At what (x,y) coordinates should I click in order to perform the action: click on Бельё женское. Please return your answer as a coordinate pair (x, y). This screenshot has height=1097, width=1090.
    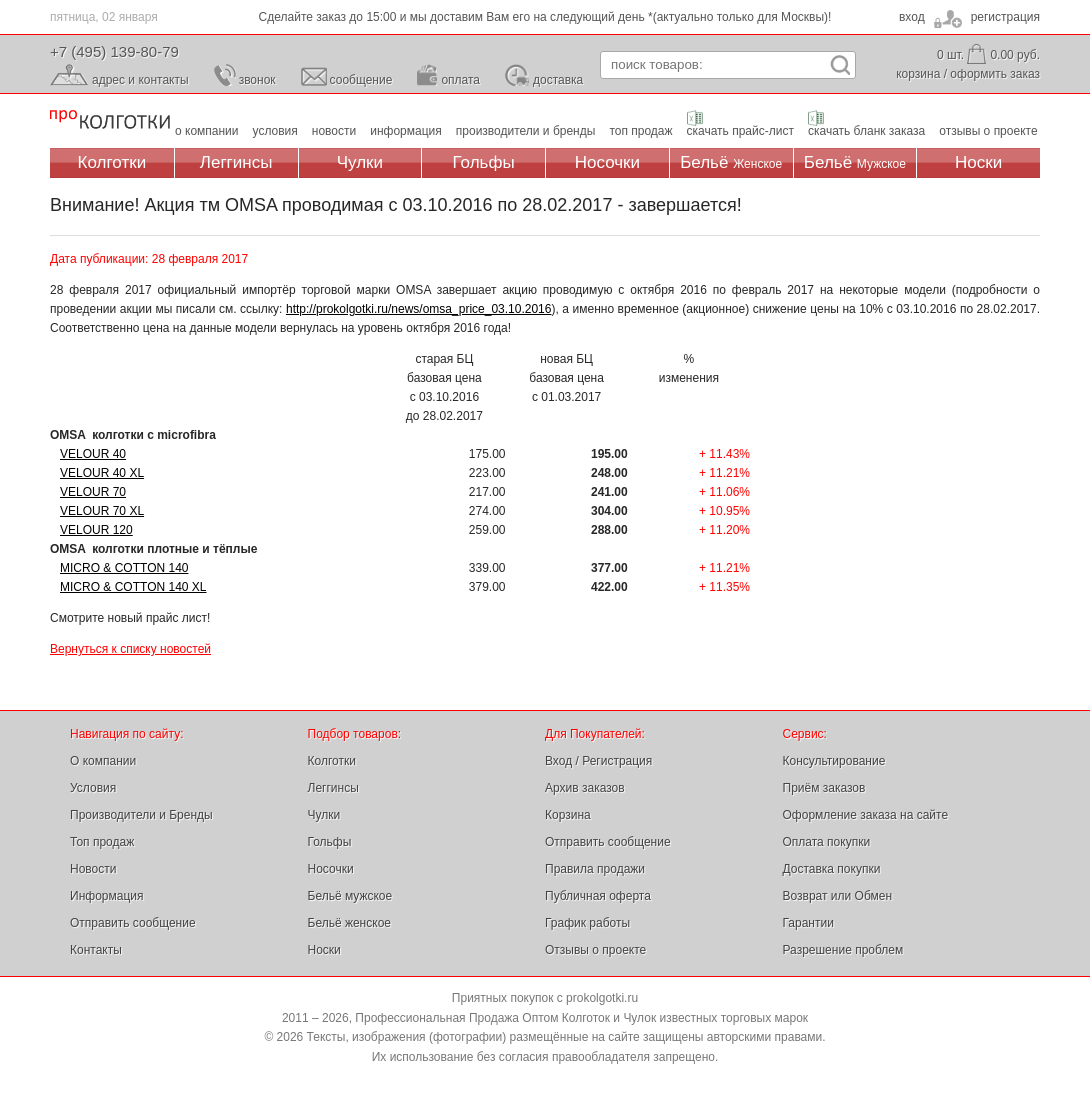
    Looking at the image, I should click on (349, 923).